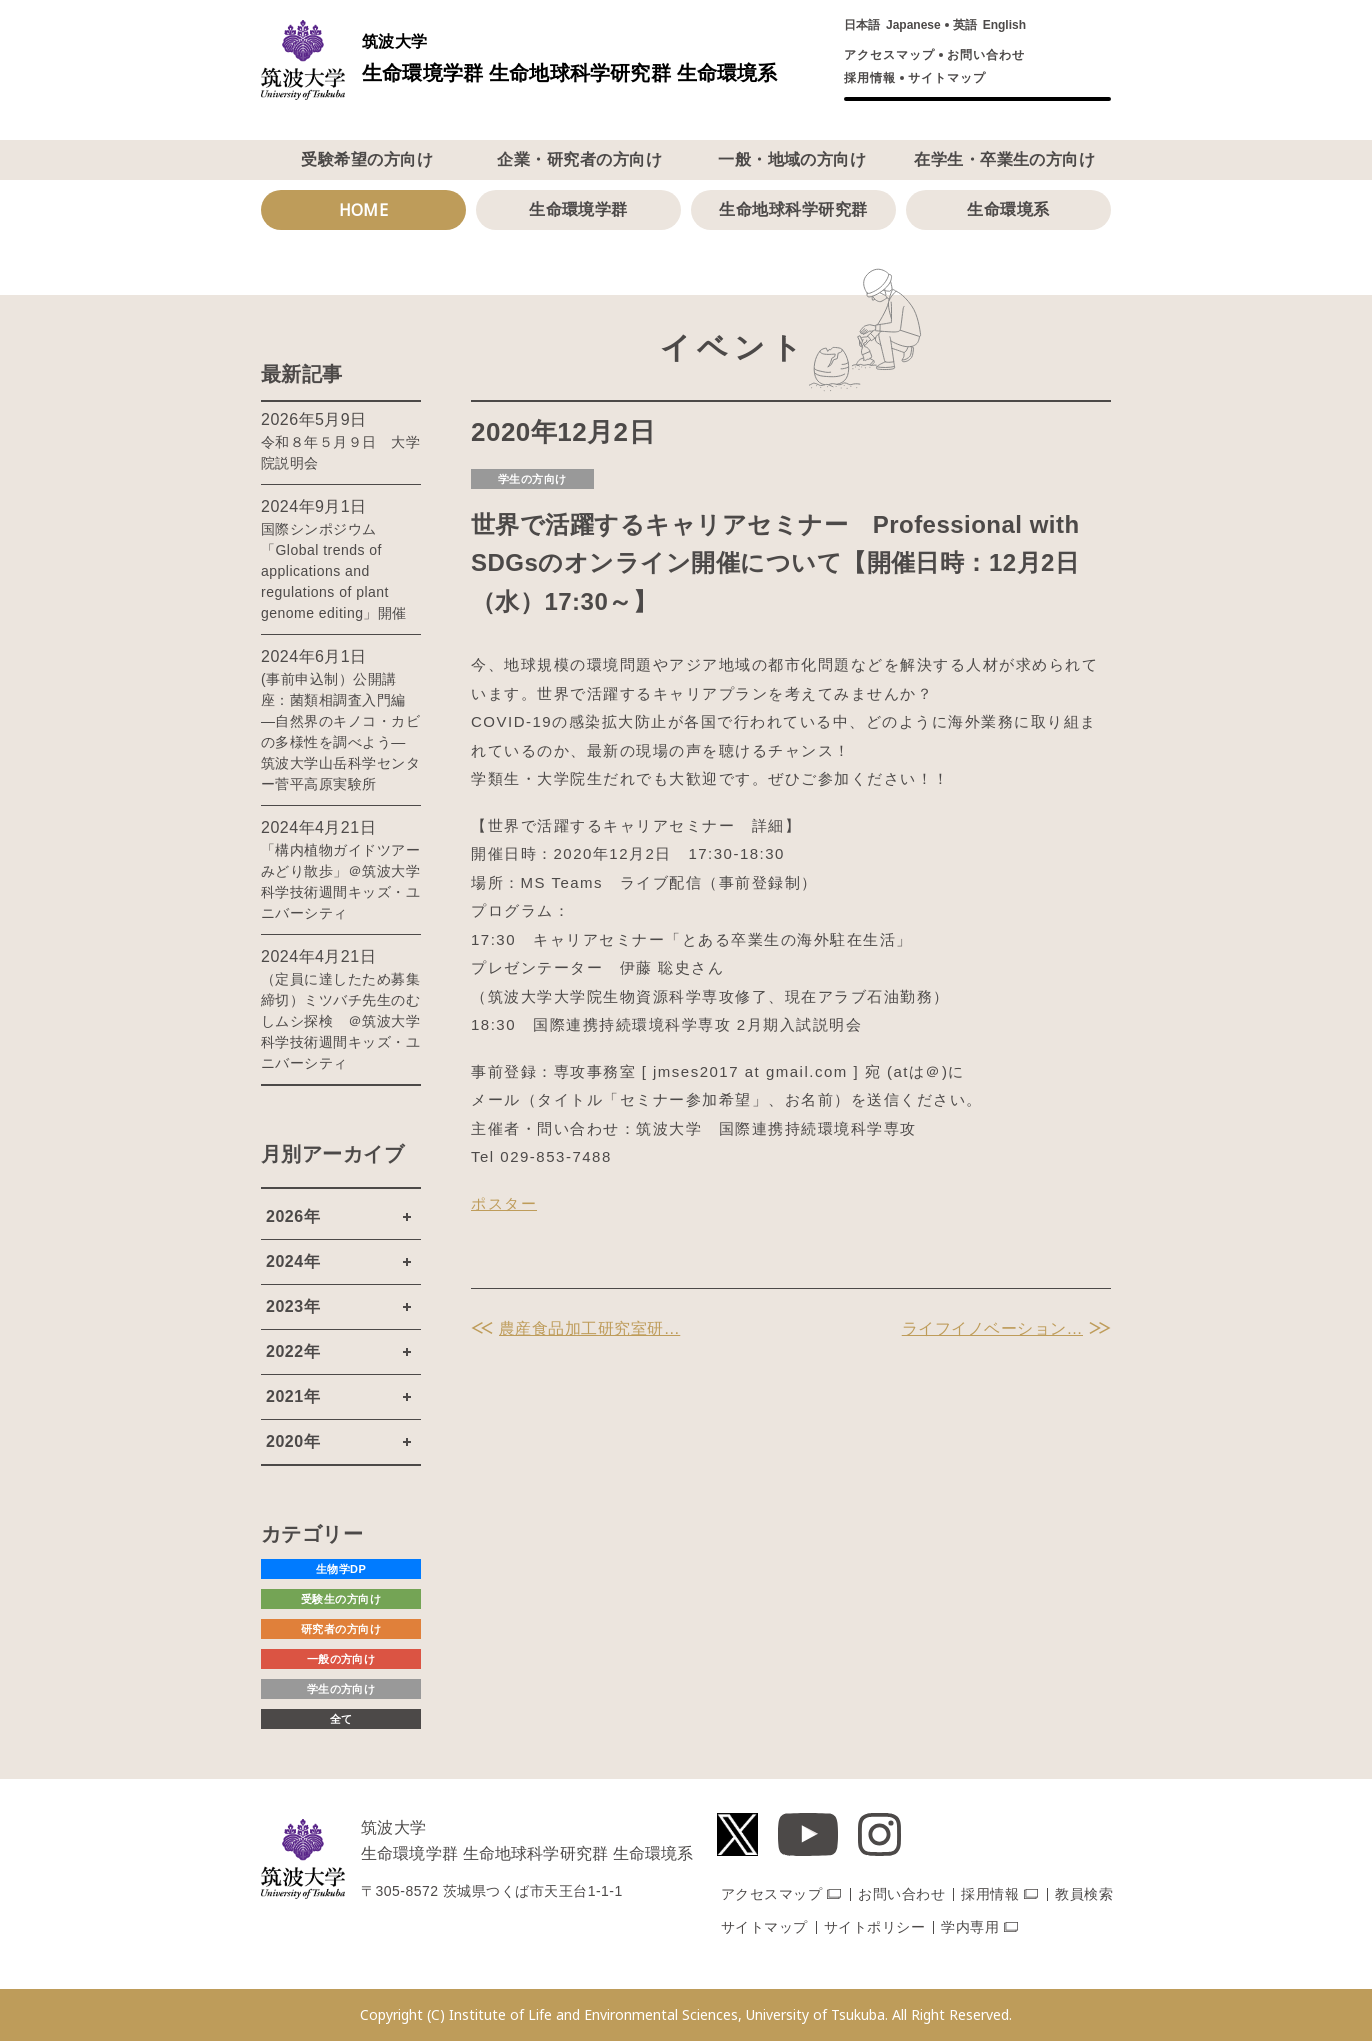 The width and height of the screenshot is (1372, 2041). Describe the element at coordinates (992, 1328) in the screenshot. I see `ライフイノベーション…` at that location.